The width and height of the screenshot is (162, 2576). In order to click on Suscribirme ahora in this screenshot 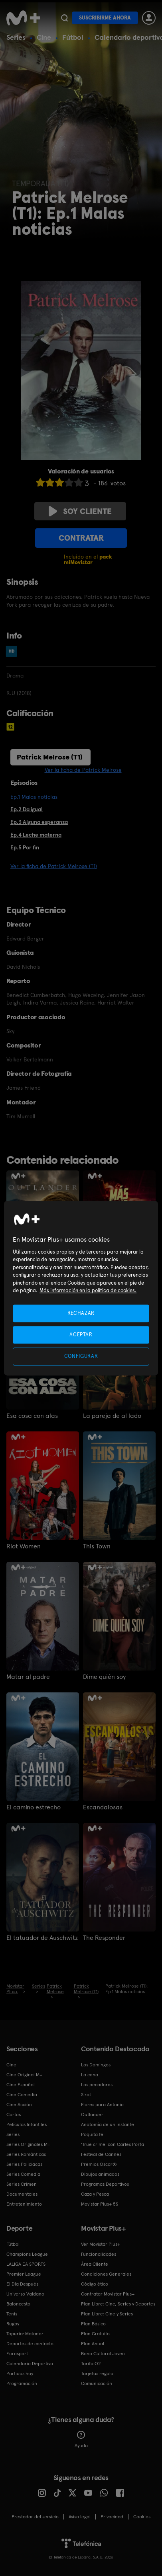, I will do `click(105, 18)`.